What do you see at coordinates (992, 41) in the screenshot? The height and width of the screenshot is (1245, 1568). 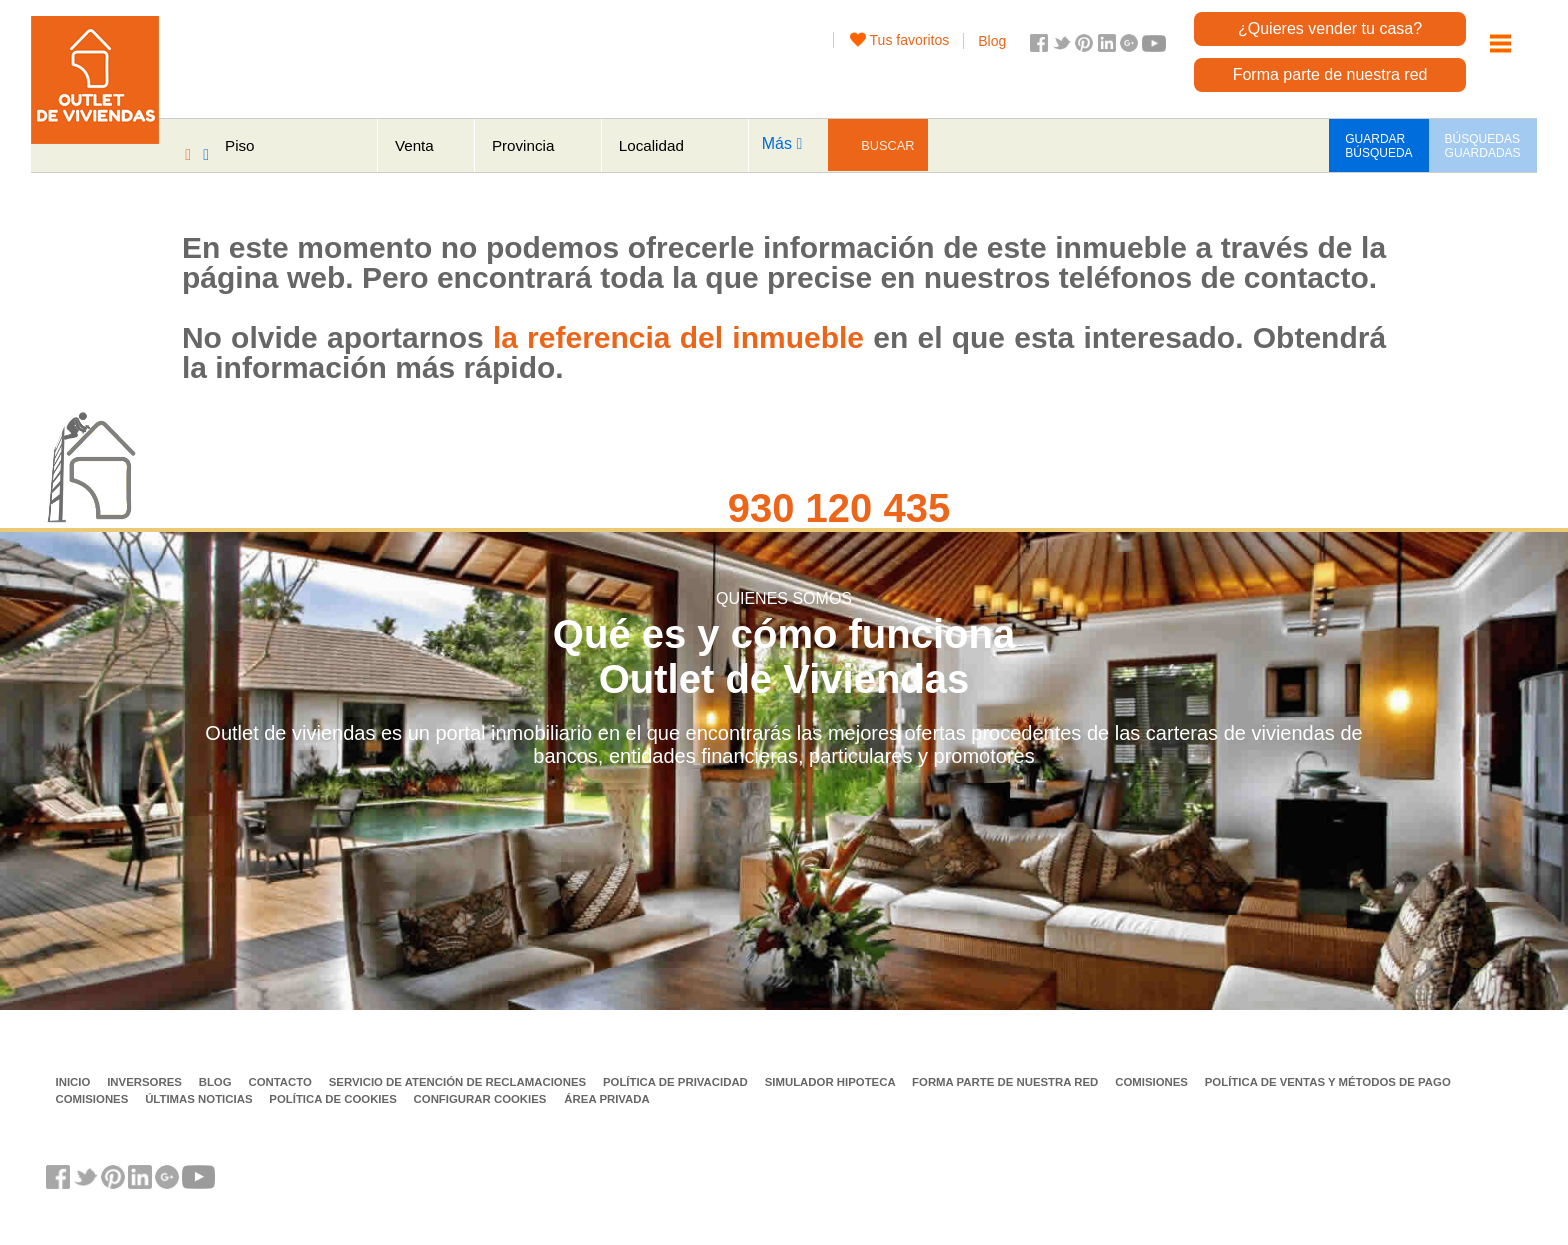 I see `Blog` at bounding box center [992, 41].